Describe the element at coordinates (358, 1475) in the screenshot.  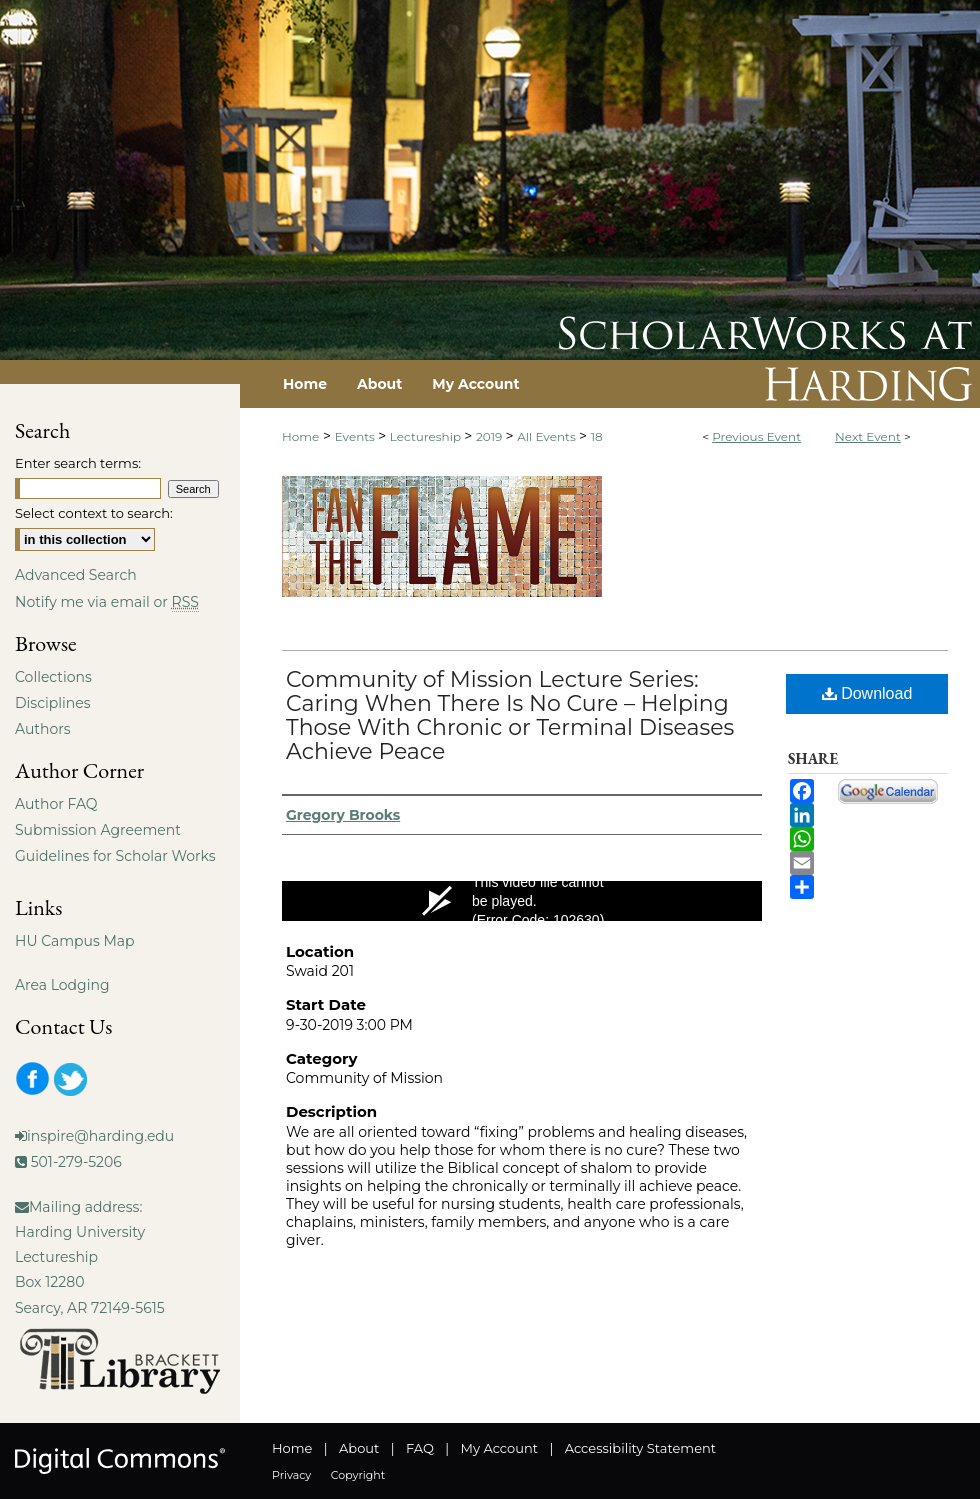
I see `Copyright` at that location.